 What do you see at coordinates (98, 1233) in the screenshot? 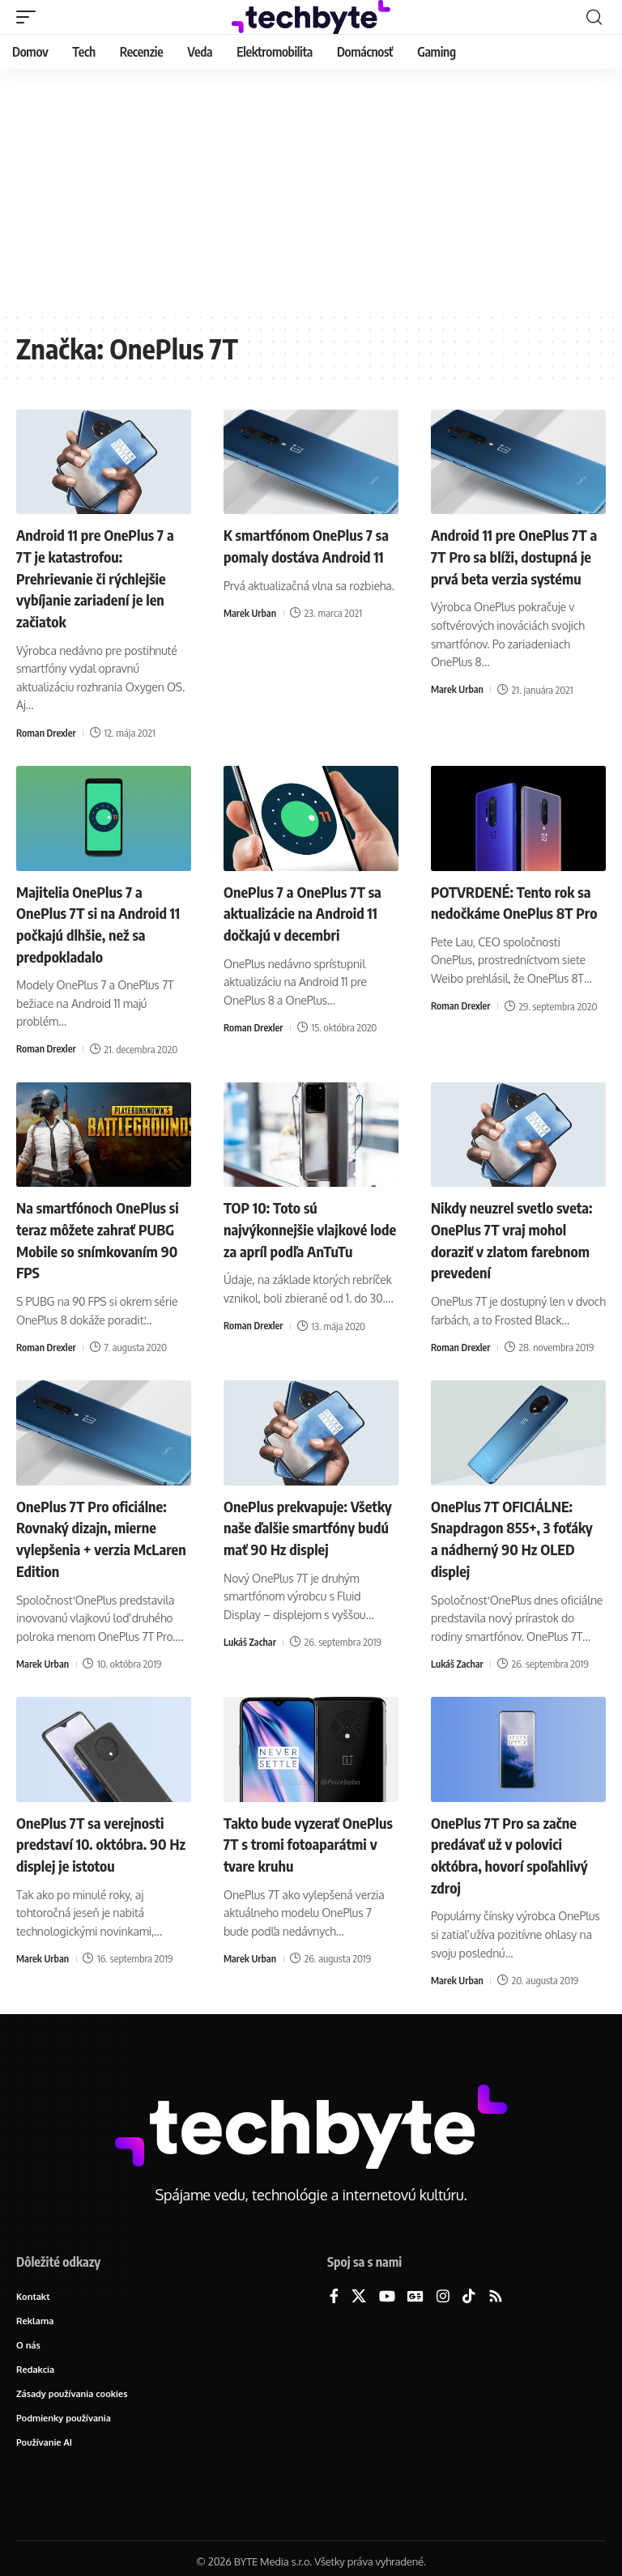
I see `Na smartfónoch OnePlus si teraz môžete zahrať PUBG Mobile so snímkovaním 90 FPS` at bounding box center [98, 1233].